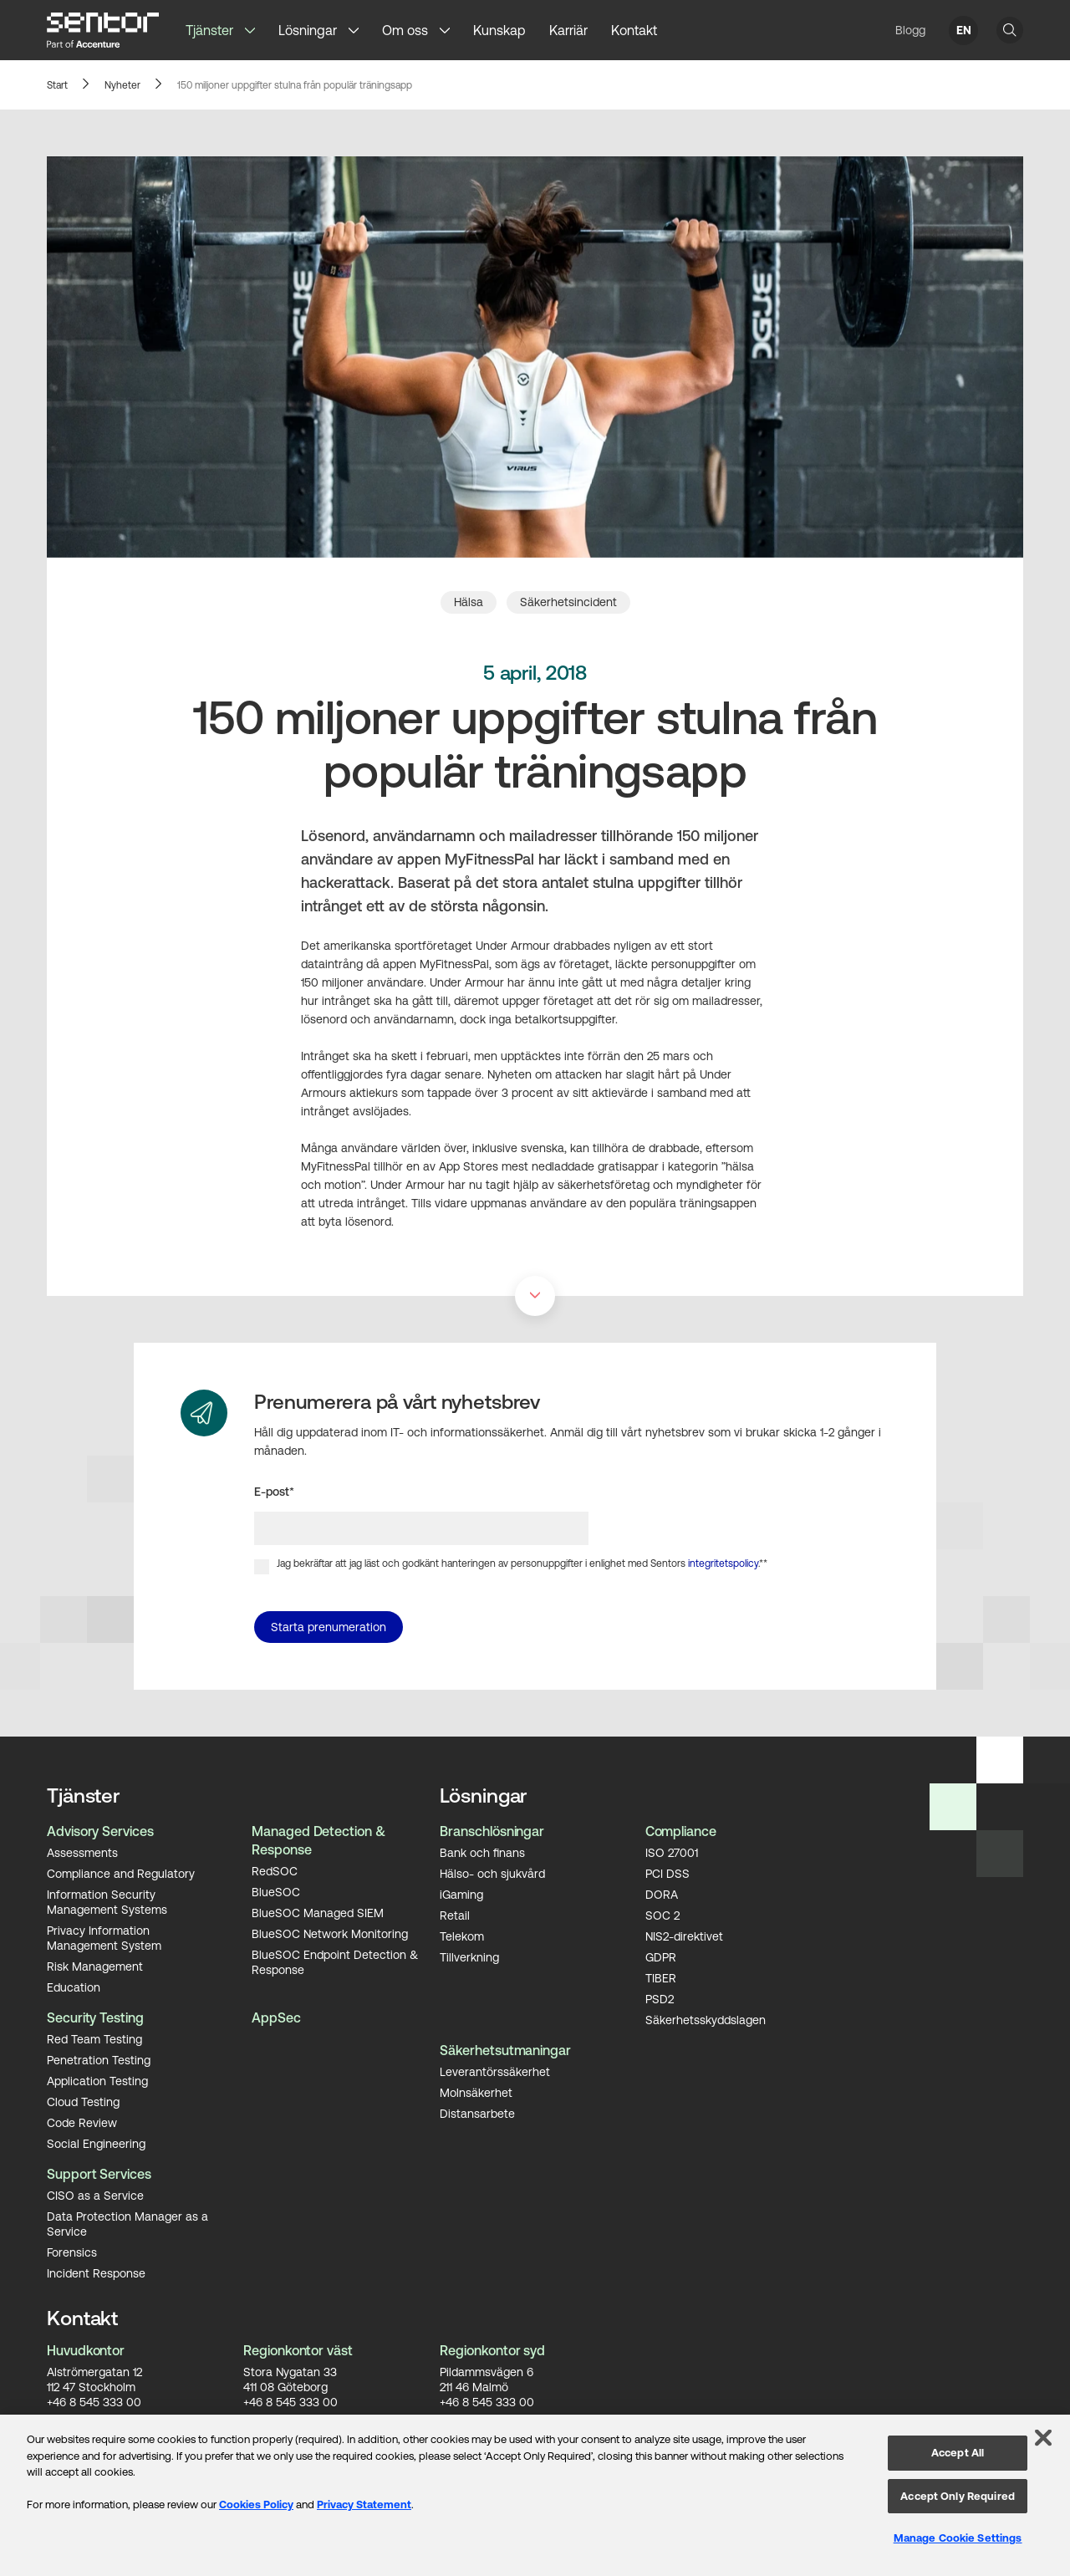  I want to click on iGaming, so click(461, 1893).